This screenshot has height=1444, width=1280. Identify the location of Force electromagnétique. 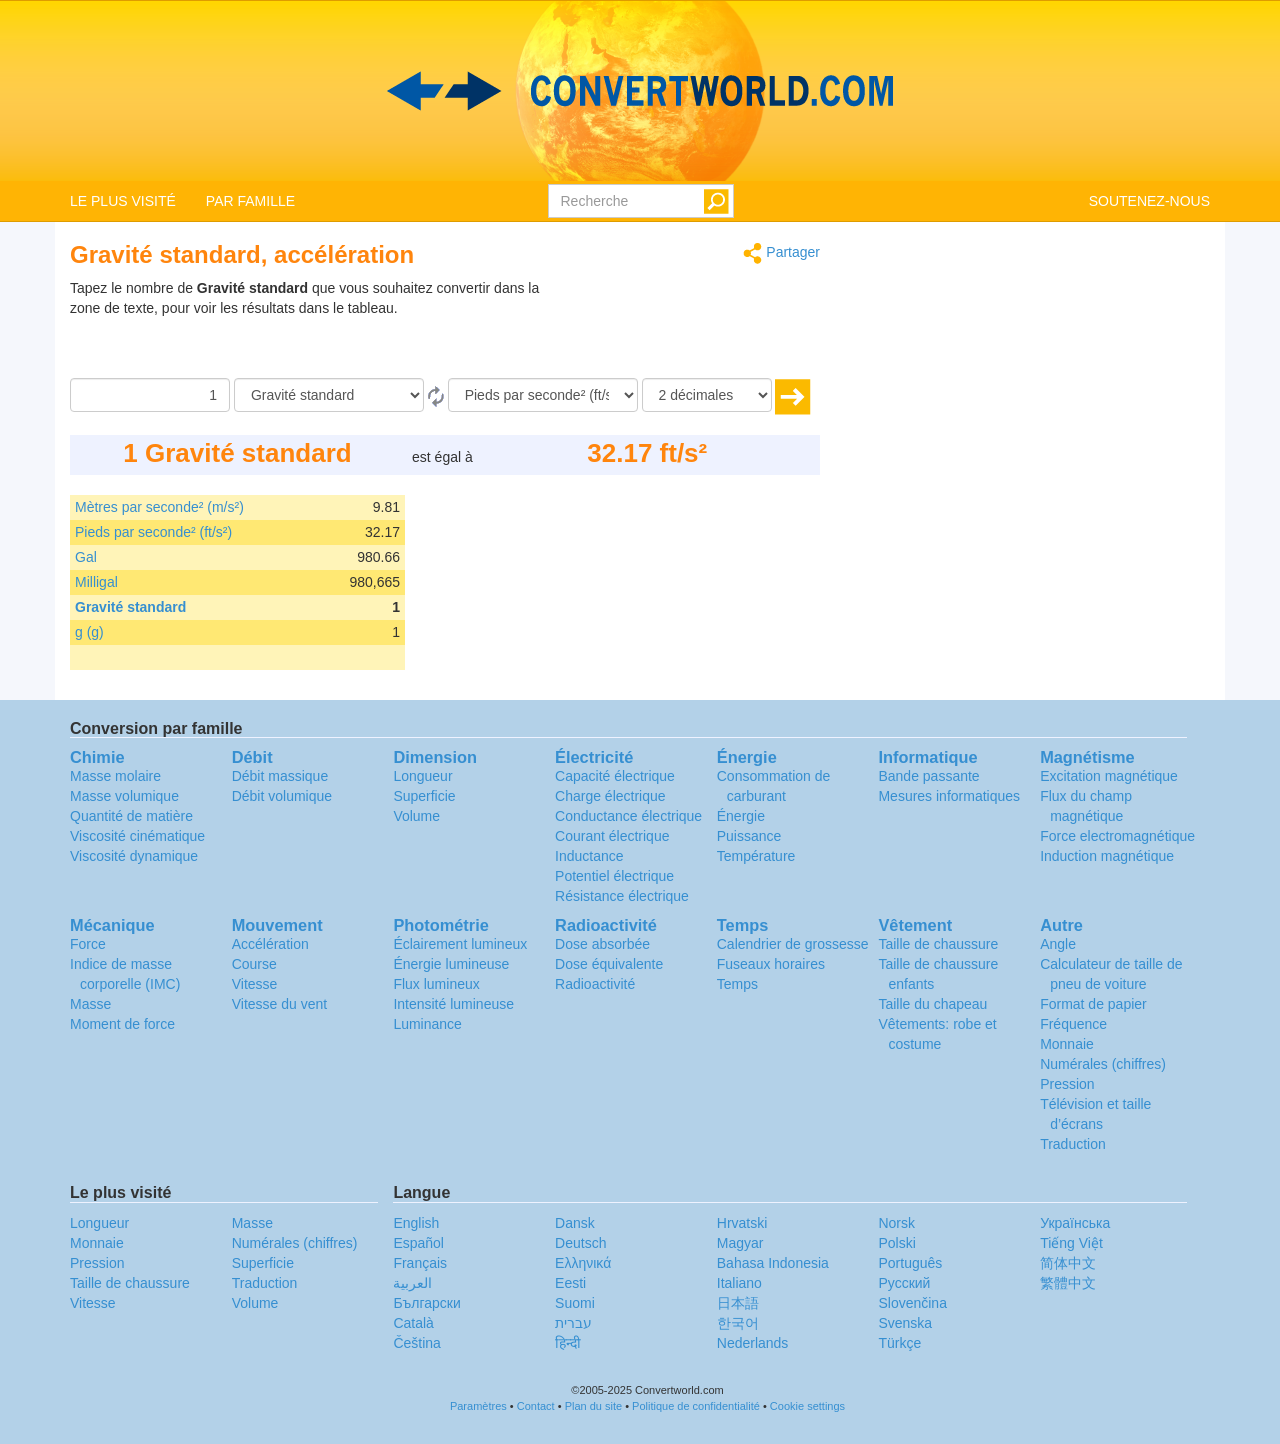
(1117, 836).